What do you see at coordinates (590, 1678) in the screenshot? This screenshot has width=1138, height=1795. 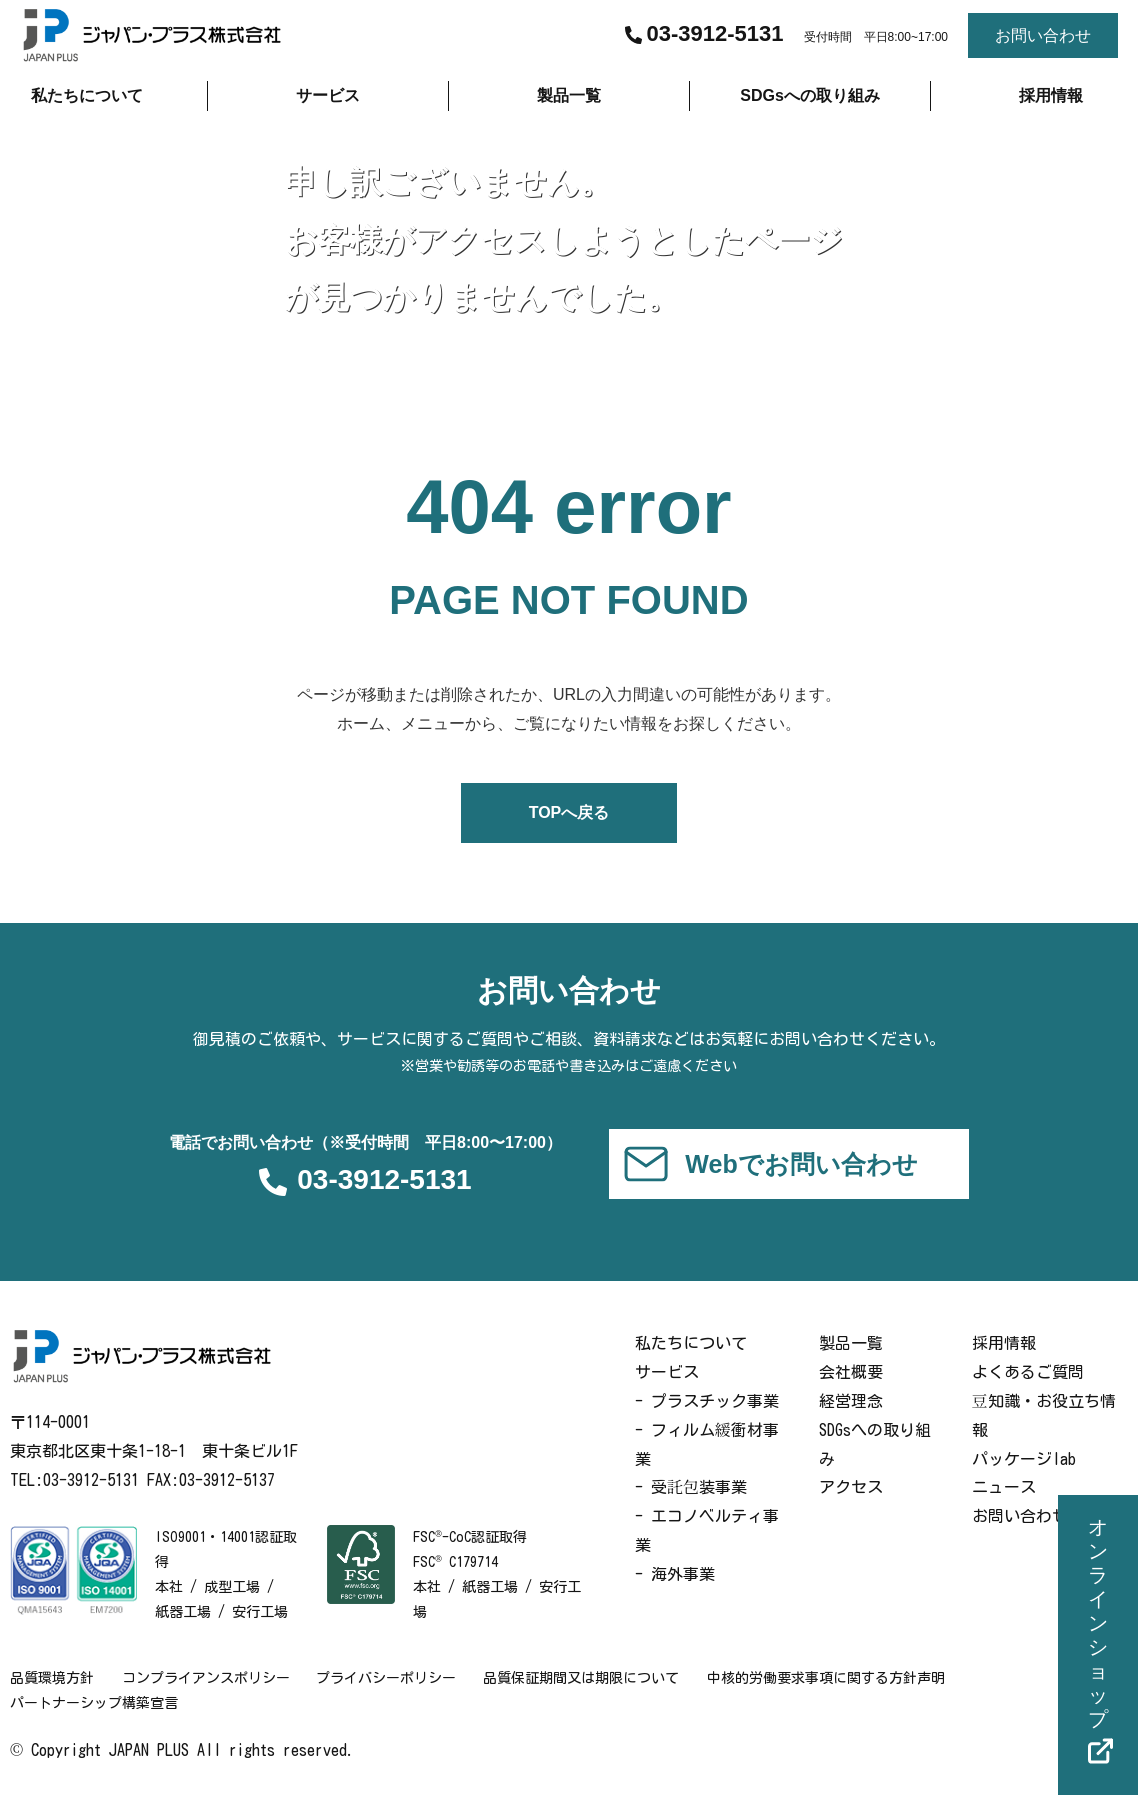 I see `品質保証期間又は期限について` at bounding box center [590, 1678].